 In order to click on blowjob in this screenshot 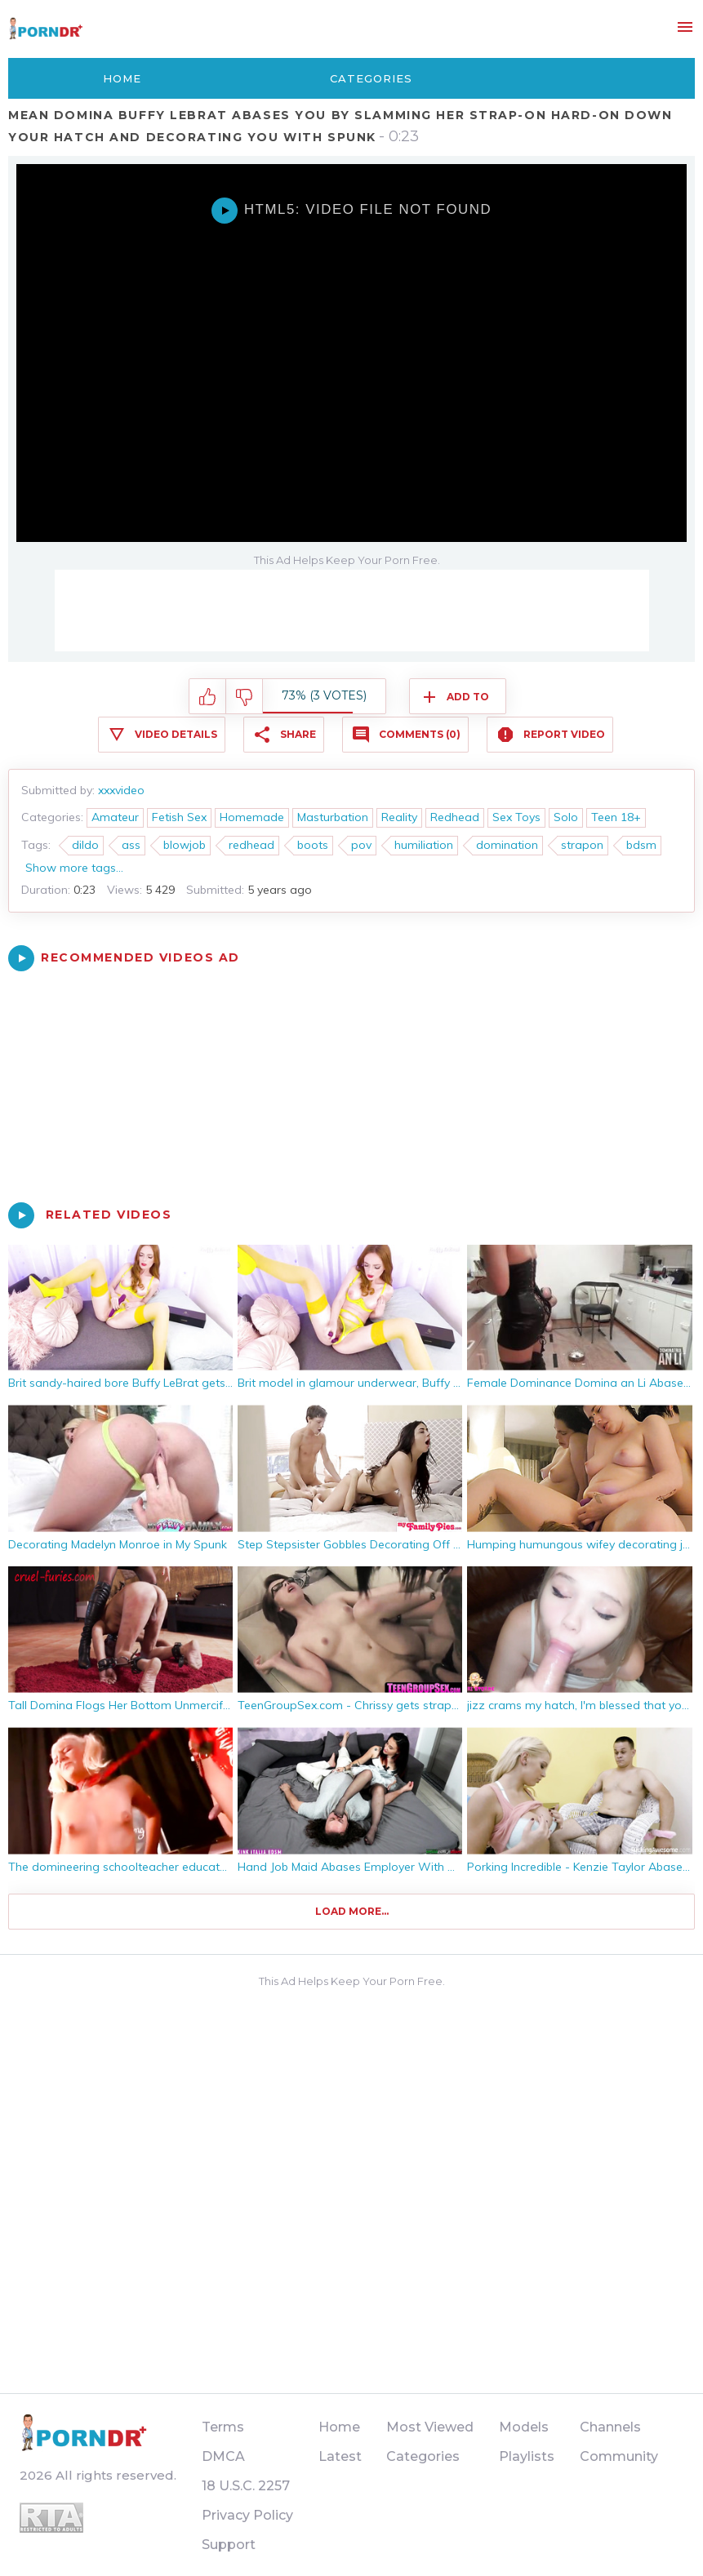, I will do `click(184, 844)`.